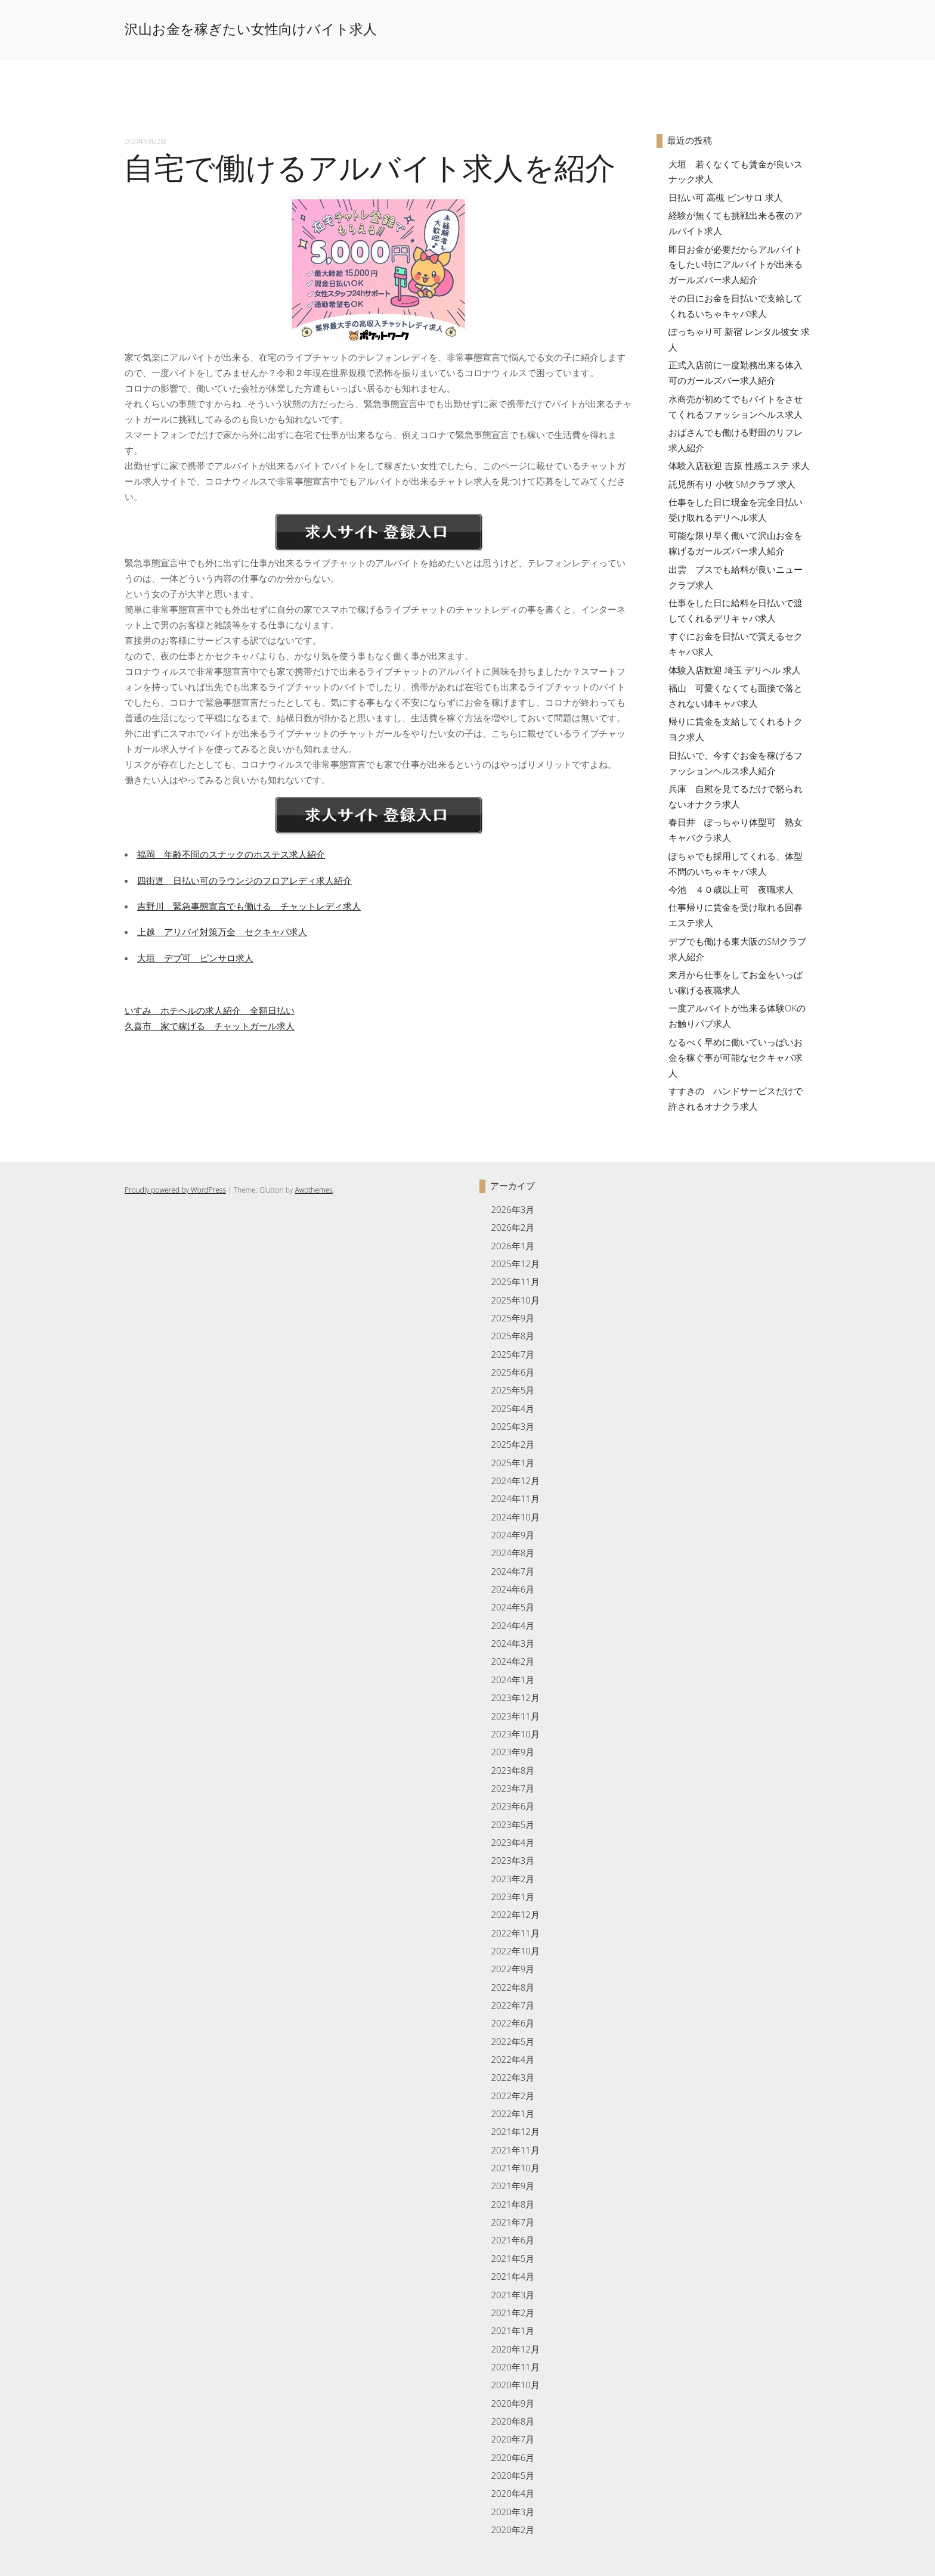  Describe the element at coordinates (512, 1806) in the screenshot. I see `2023年6月` at that location.